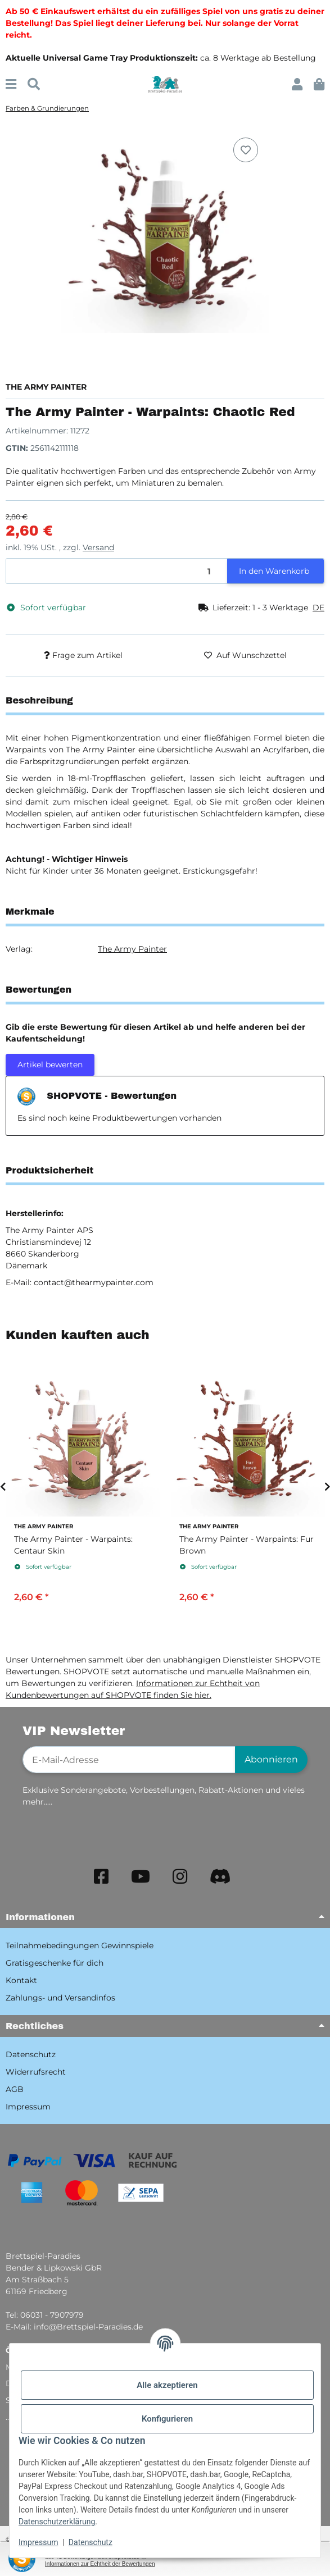  What do you see at coordinates (271, 1759) in the screenshot?
I see `Abonnieren` at bounding box center [271, 1759].